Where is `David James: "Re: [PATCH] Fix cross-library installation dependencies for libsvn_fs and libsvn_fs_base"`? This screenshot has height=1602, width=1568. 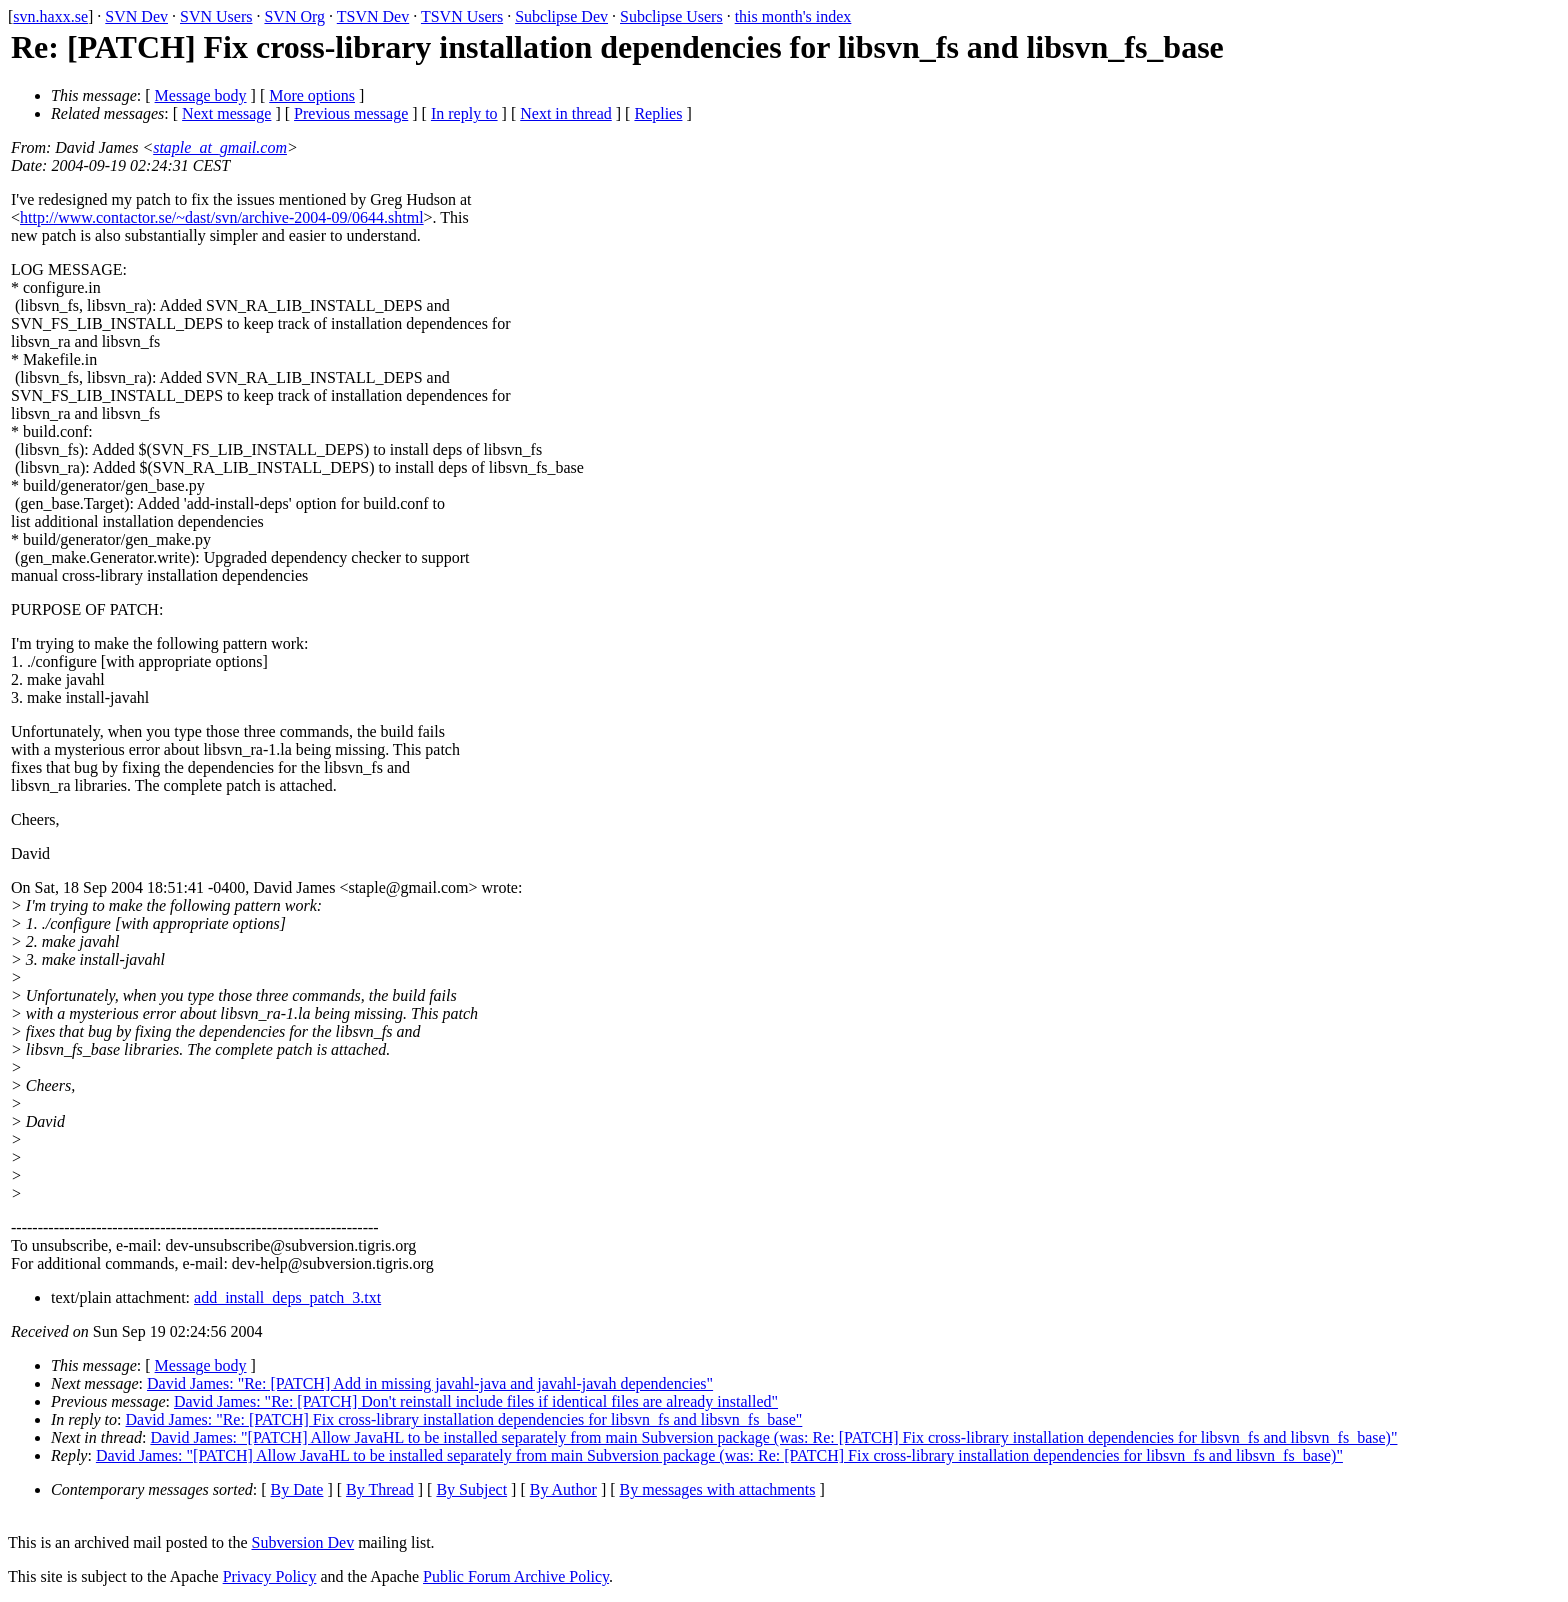 David James: "Re: [PATCH] Fix cross-library installation dependencies for libsvn_fs and libsvn_fs_base" is located at coordinates (464, 1419).